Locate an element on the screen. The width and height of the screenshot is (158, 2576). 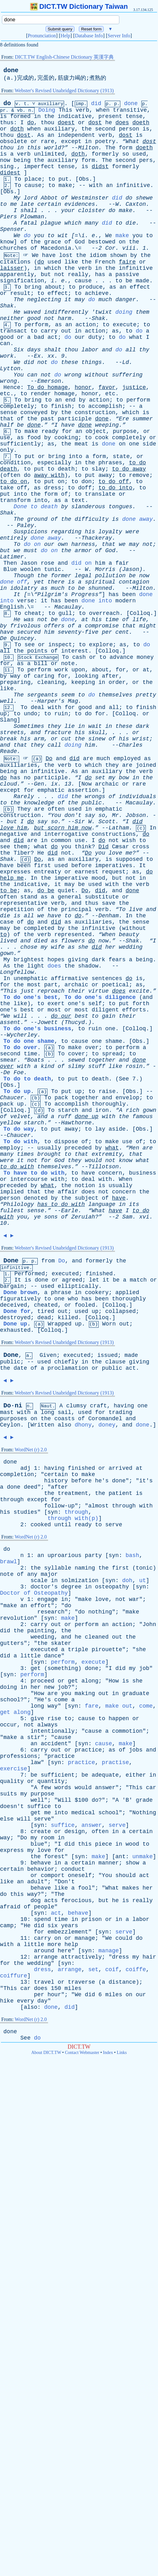
Chaucer is located at coordinates (12, 1098).